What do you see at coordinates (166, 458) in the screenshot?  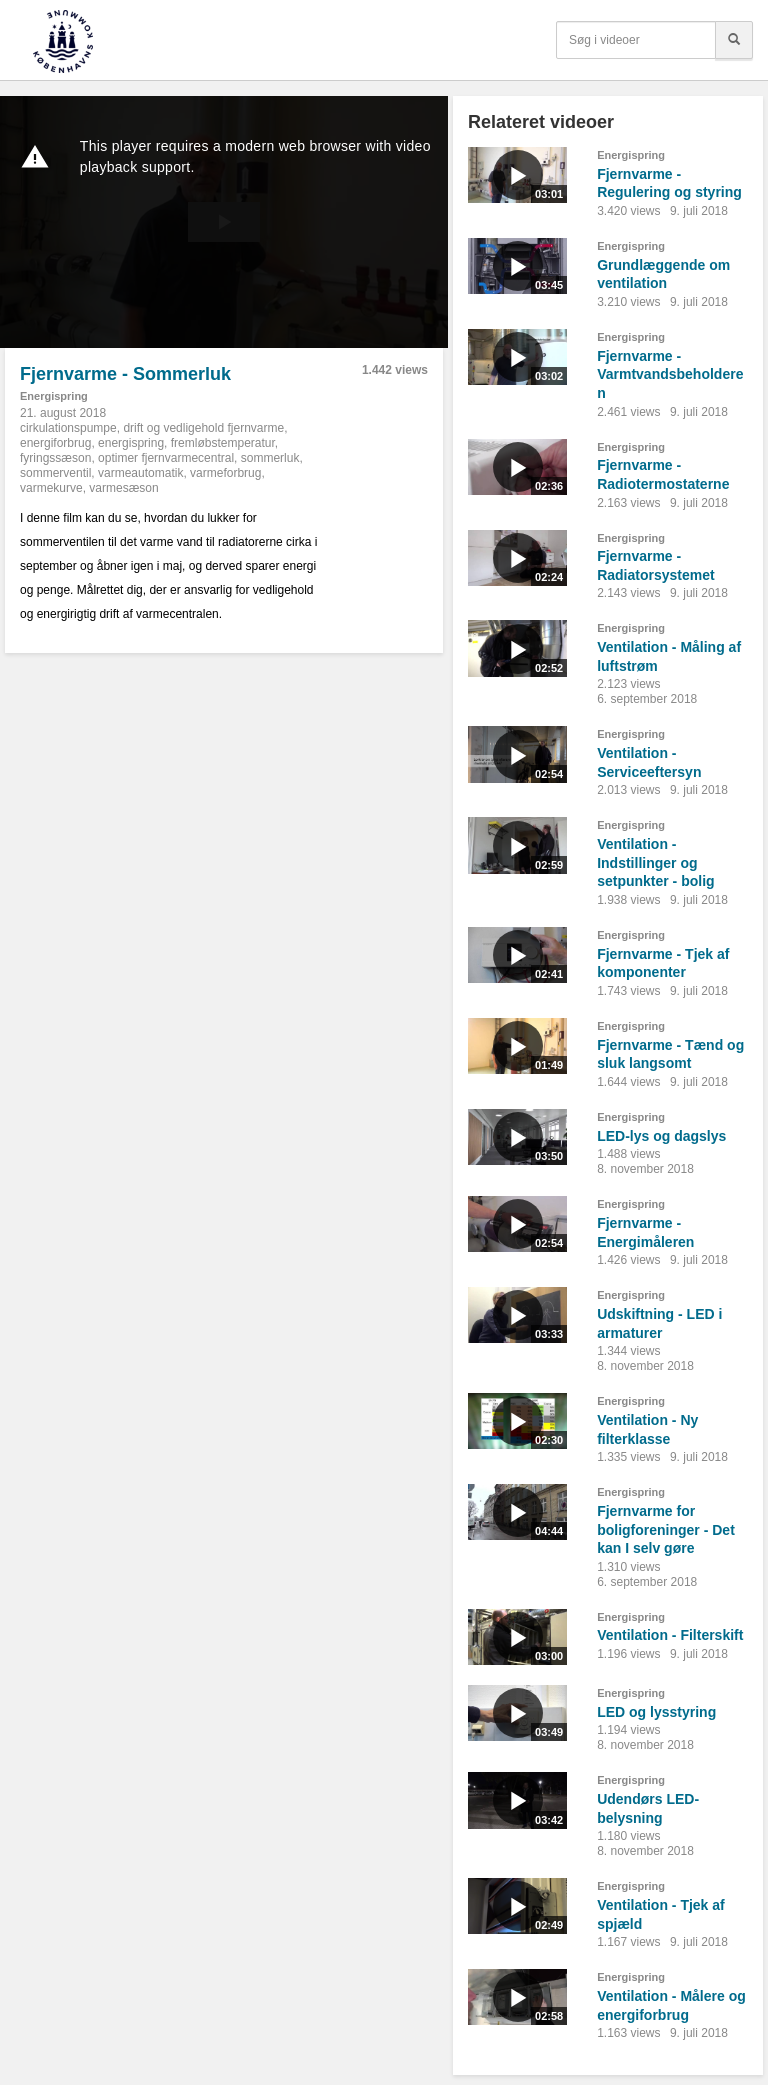 I see `optimer fjernvarmecentral` at bounding box center [166, 458].